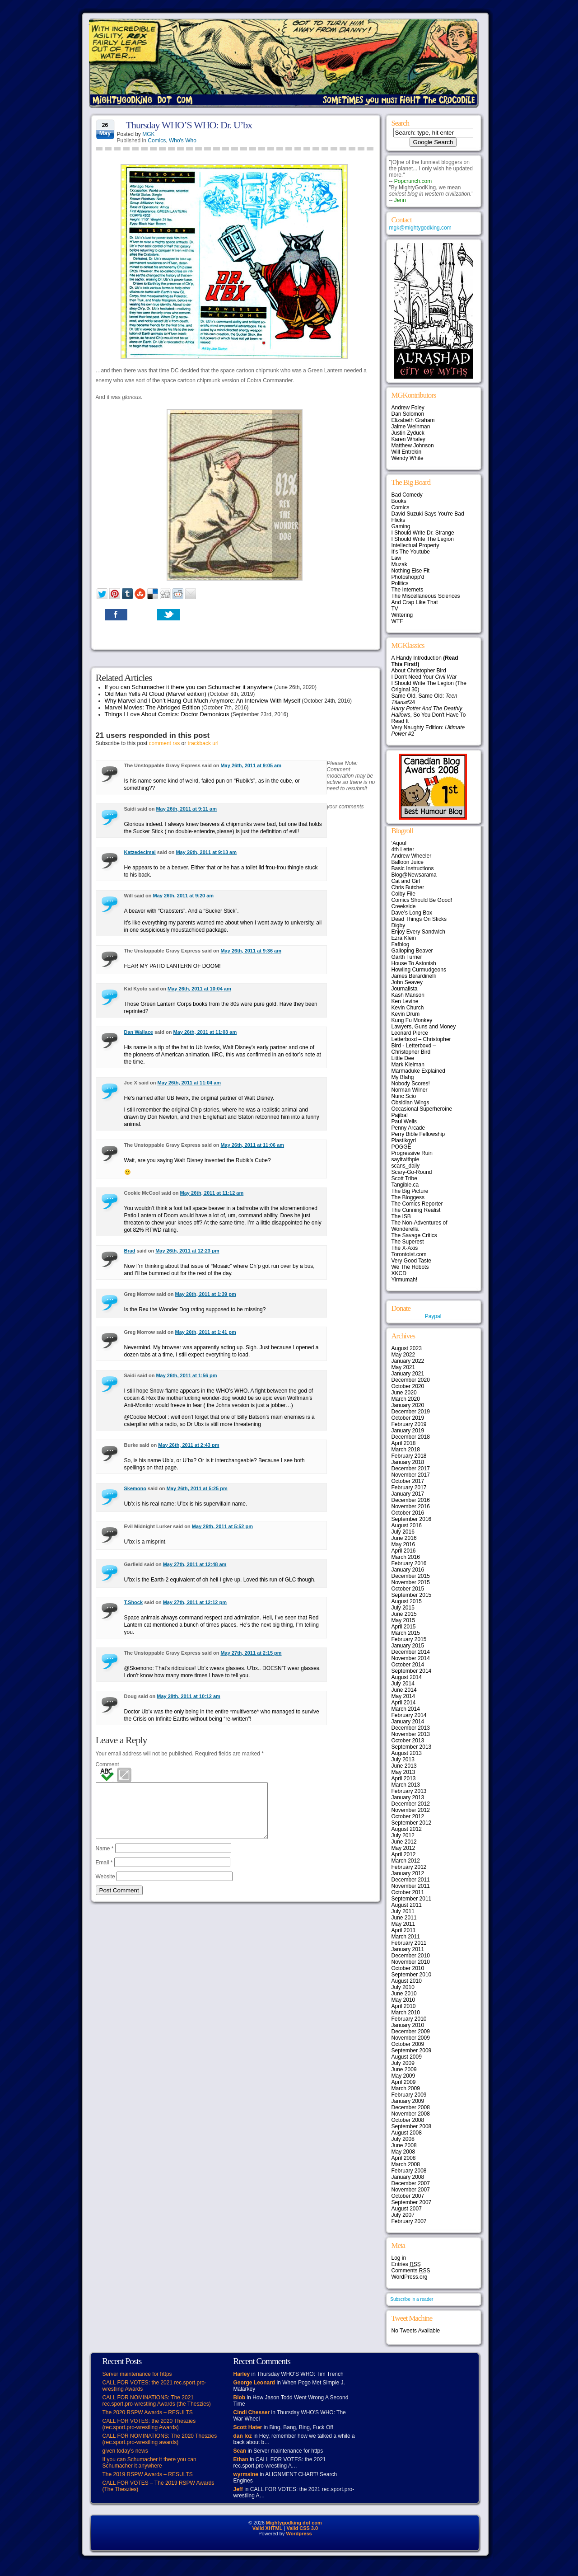  I want to click on Photoshopp'd, so click(408, 577).